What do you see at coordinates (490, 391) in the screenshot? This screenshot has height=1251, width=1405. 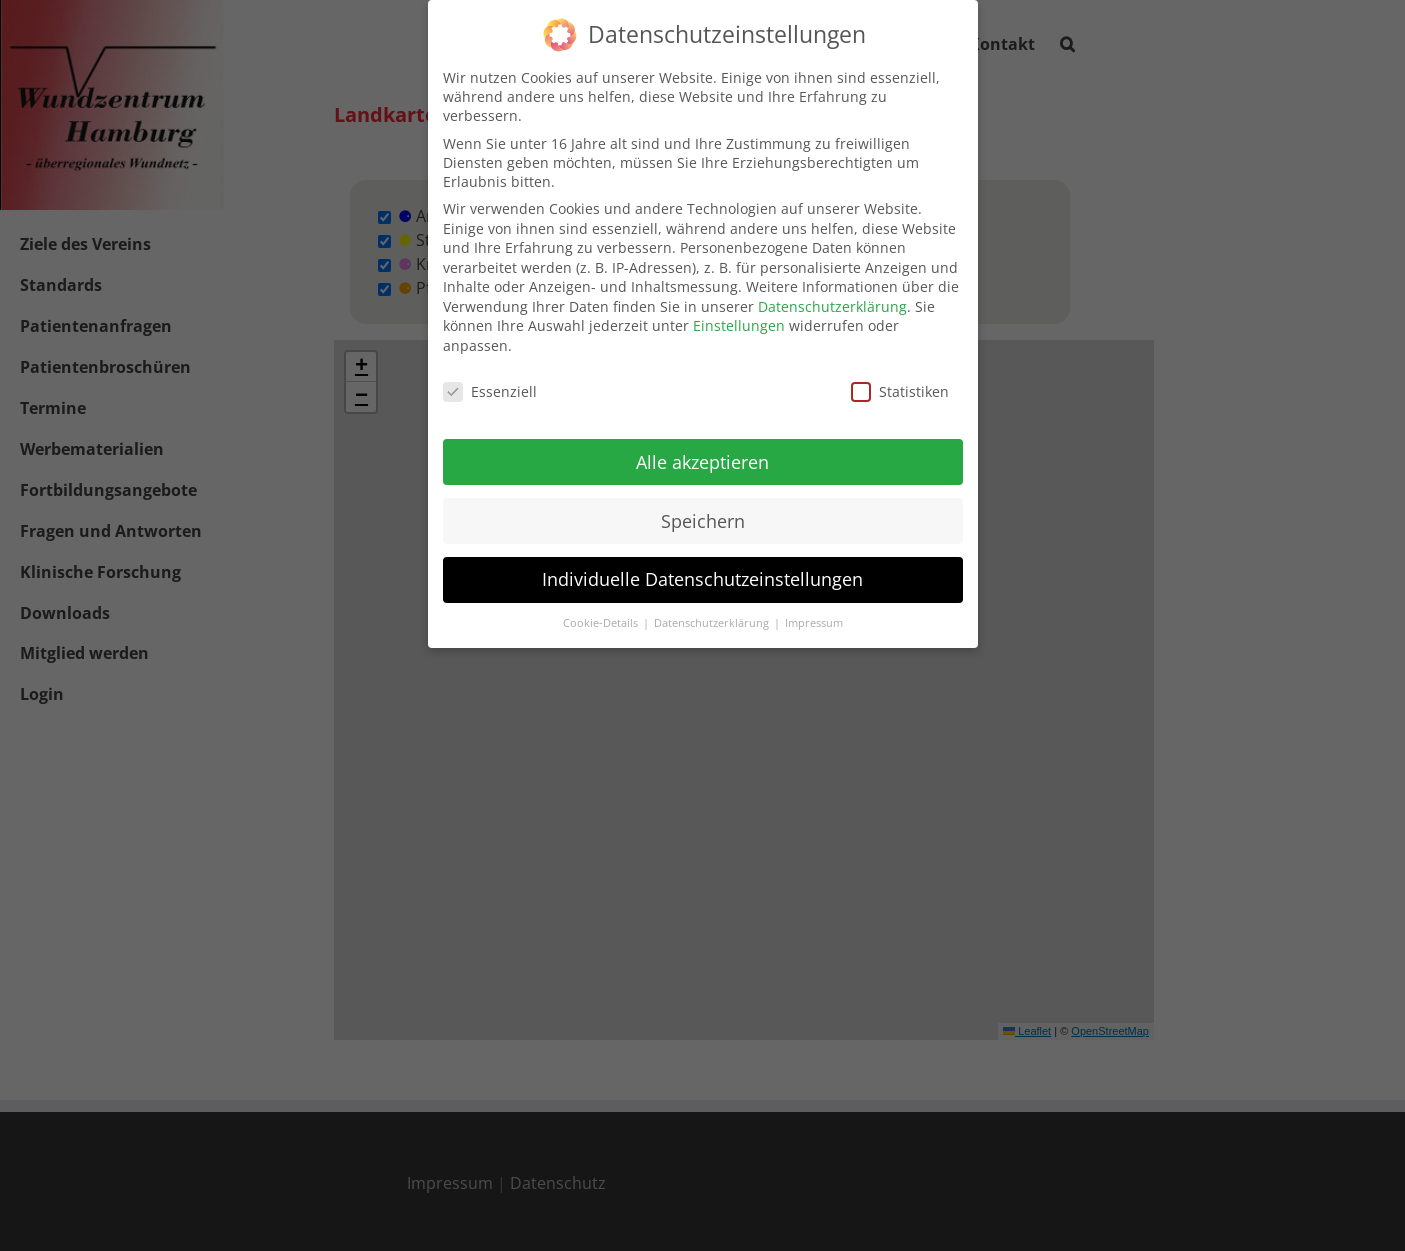 I see `Essenziell` at bounding box center [490, 391].